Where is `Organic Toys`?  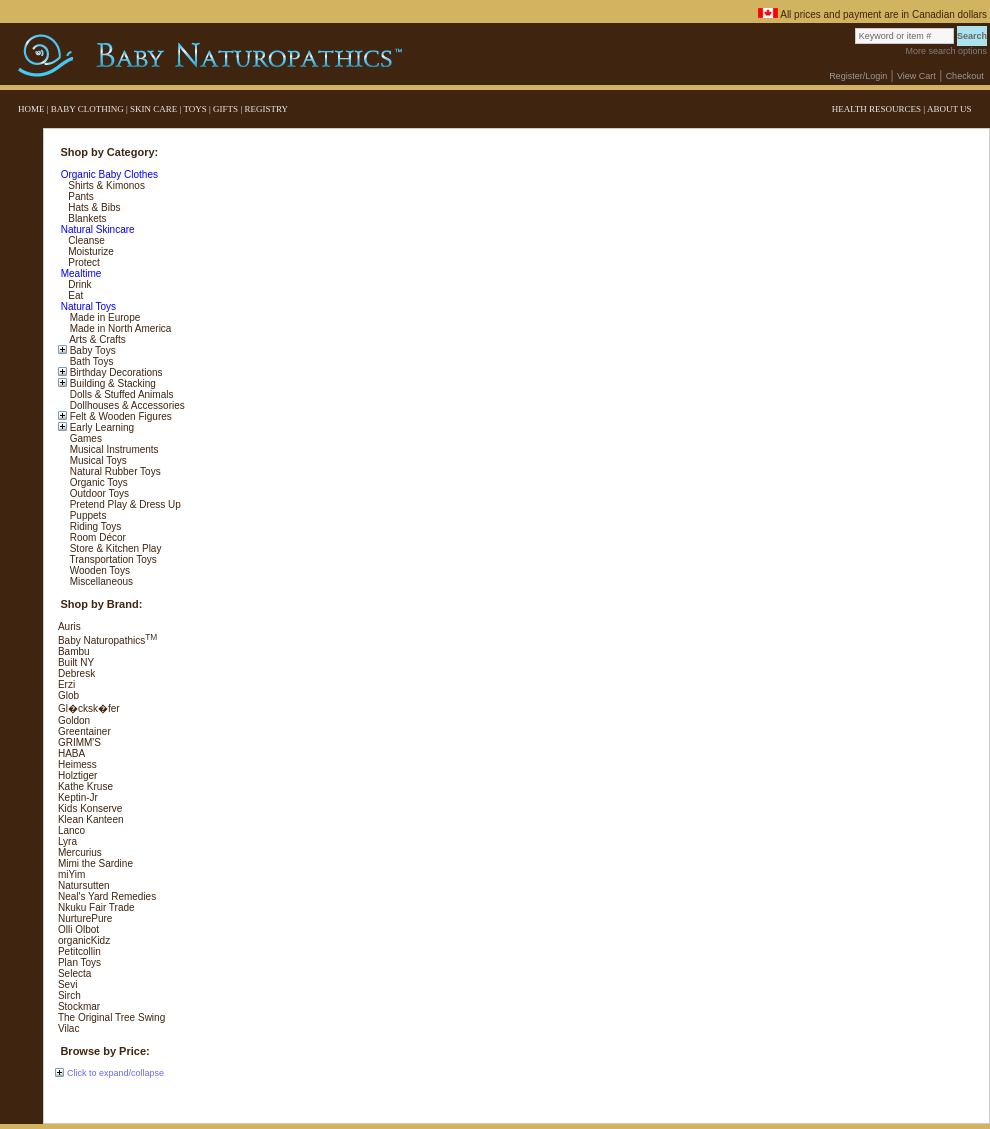
Organic Toys is located at coordinates (97, 482).